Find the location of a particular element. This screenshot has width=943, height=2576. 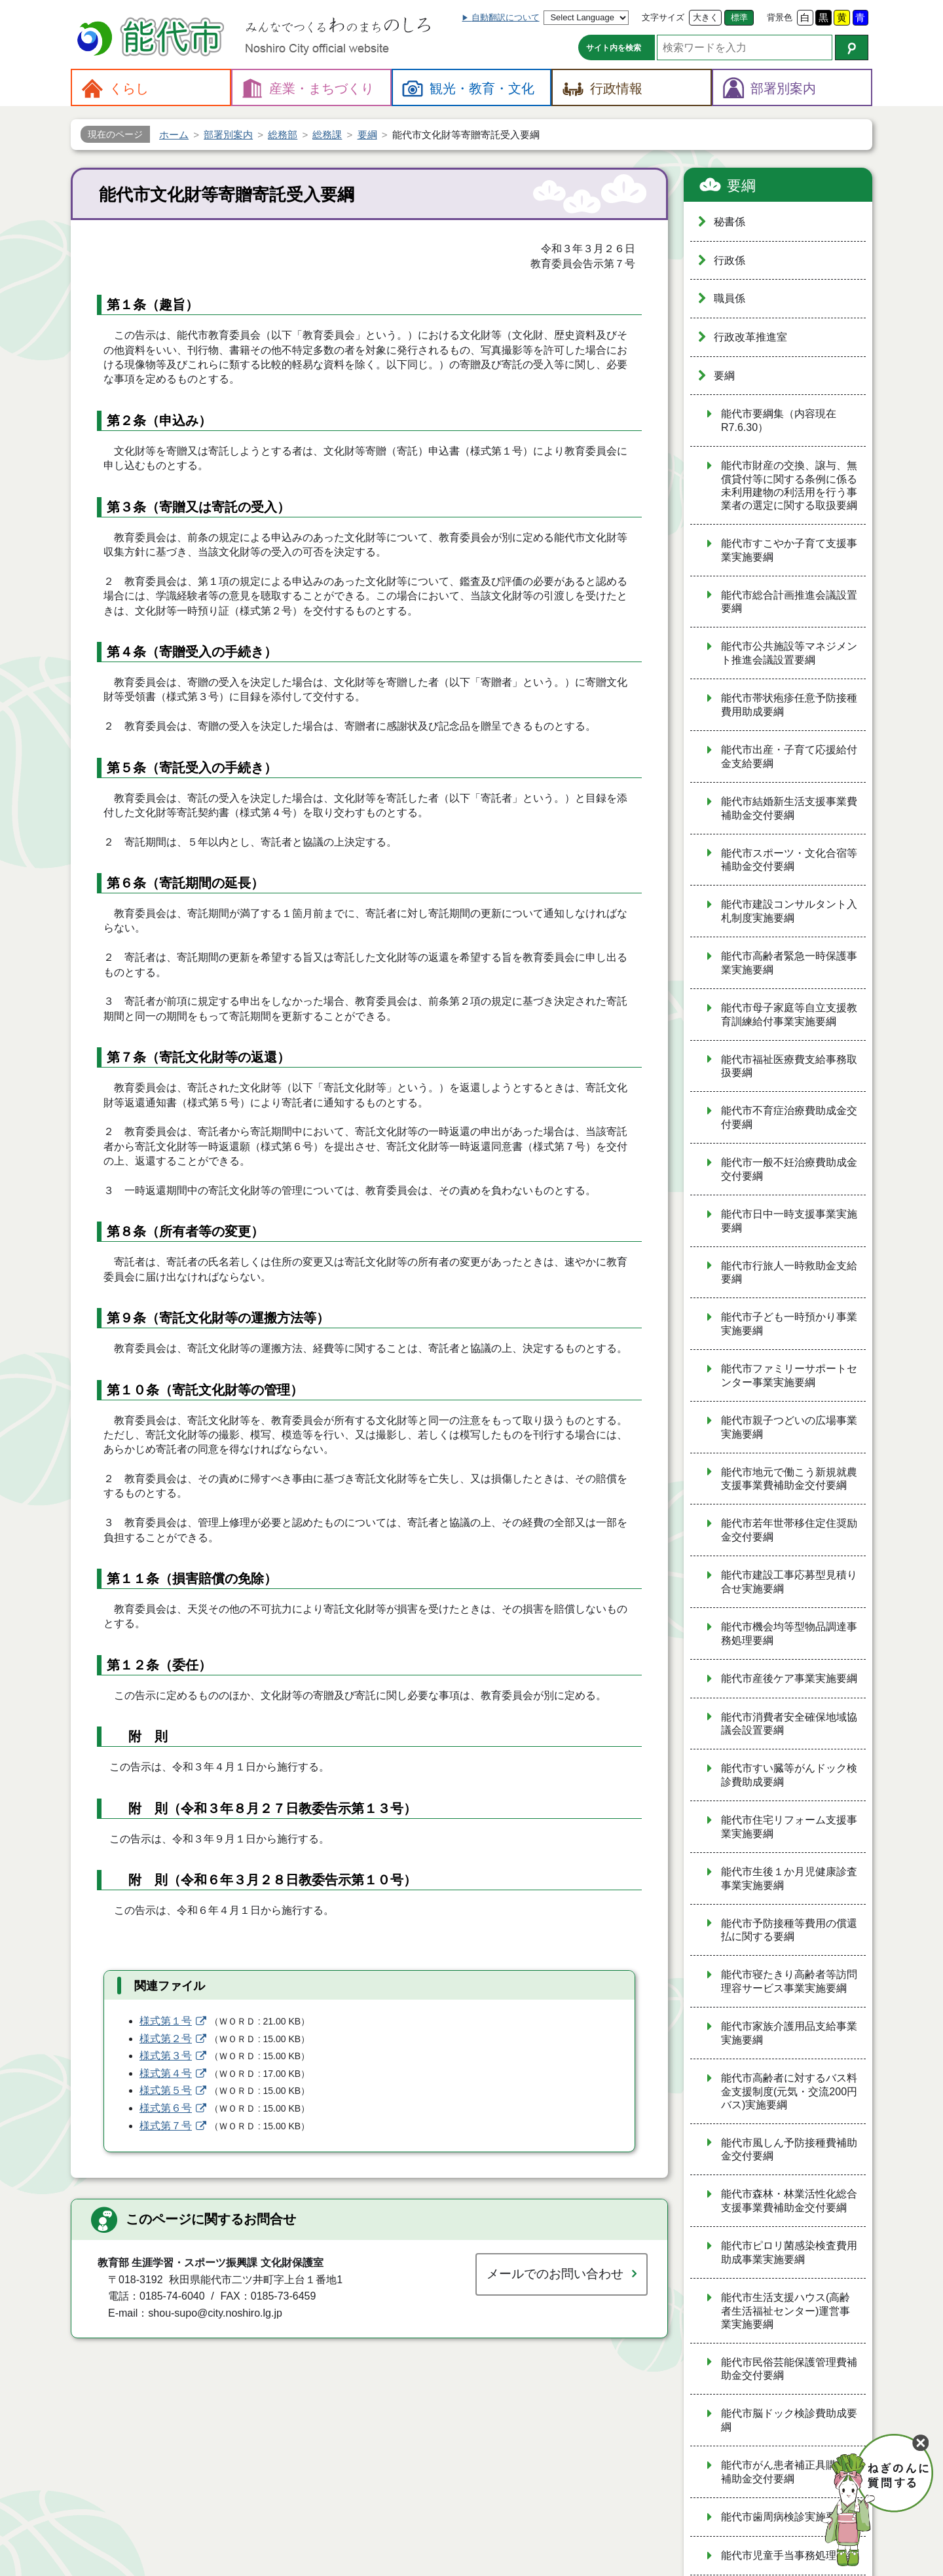

様式第７号 is located at coordinates (165, 2125).